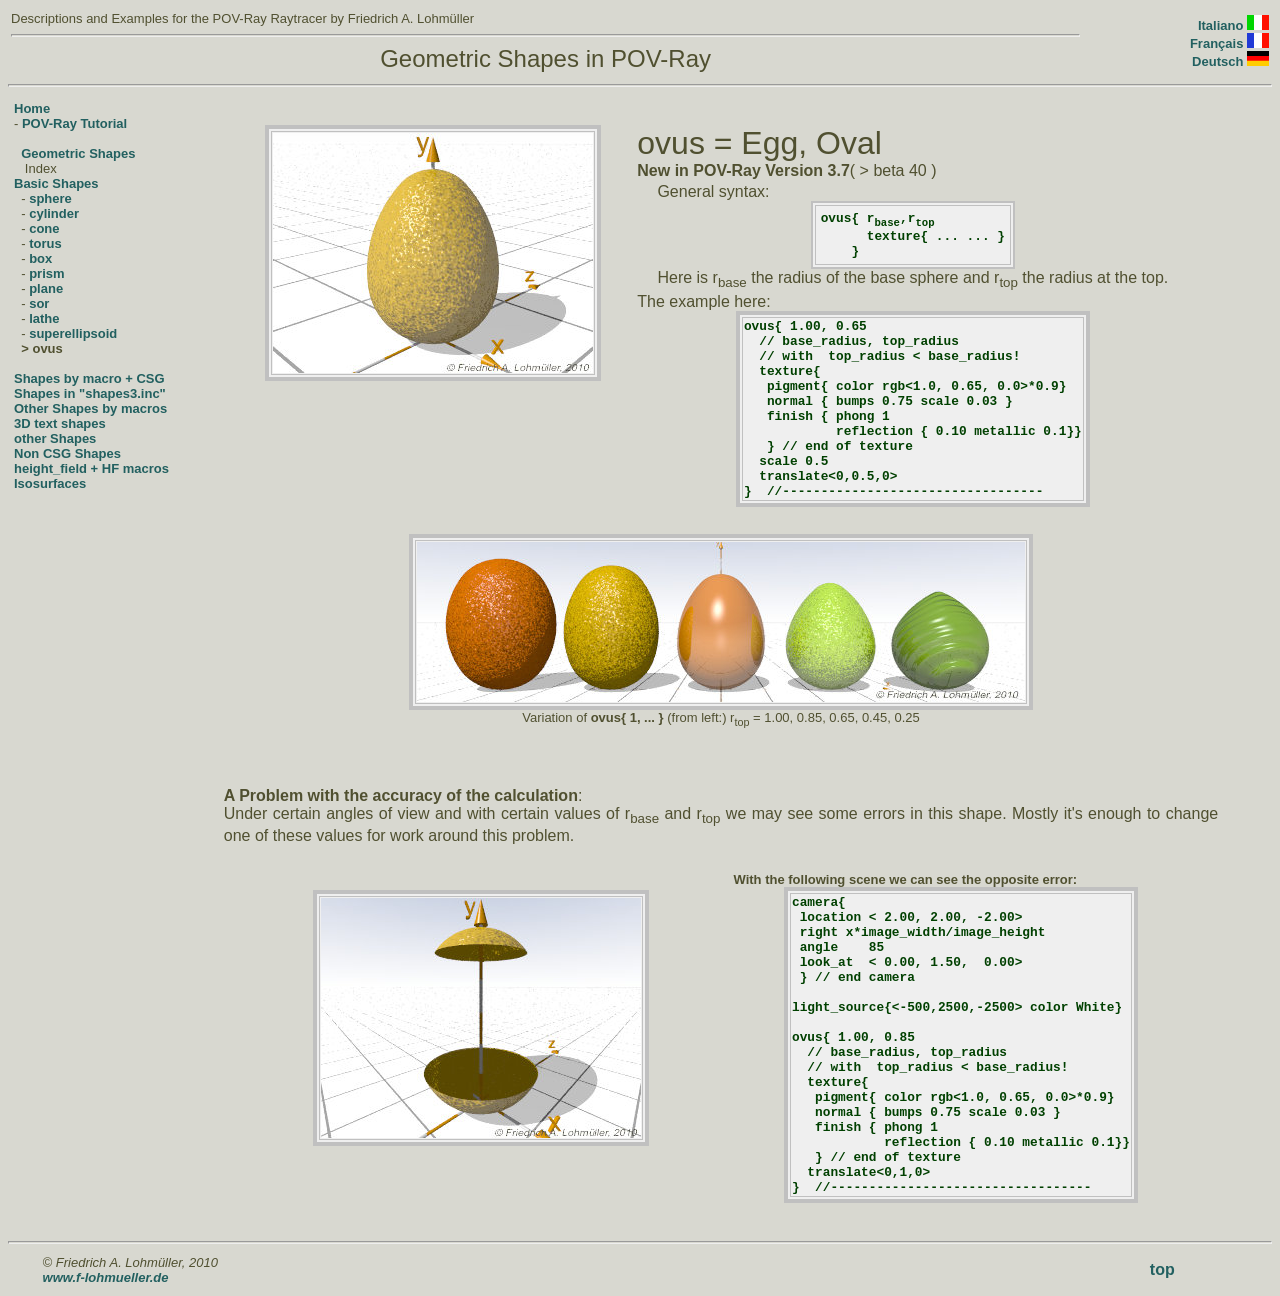  I want to click on Isosurfaces, so click(50, 483).